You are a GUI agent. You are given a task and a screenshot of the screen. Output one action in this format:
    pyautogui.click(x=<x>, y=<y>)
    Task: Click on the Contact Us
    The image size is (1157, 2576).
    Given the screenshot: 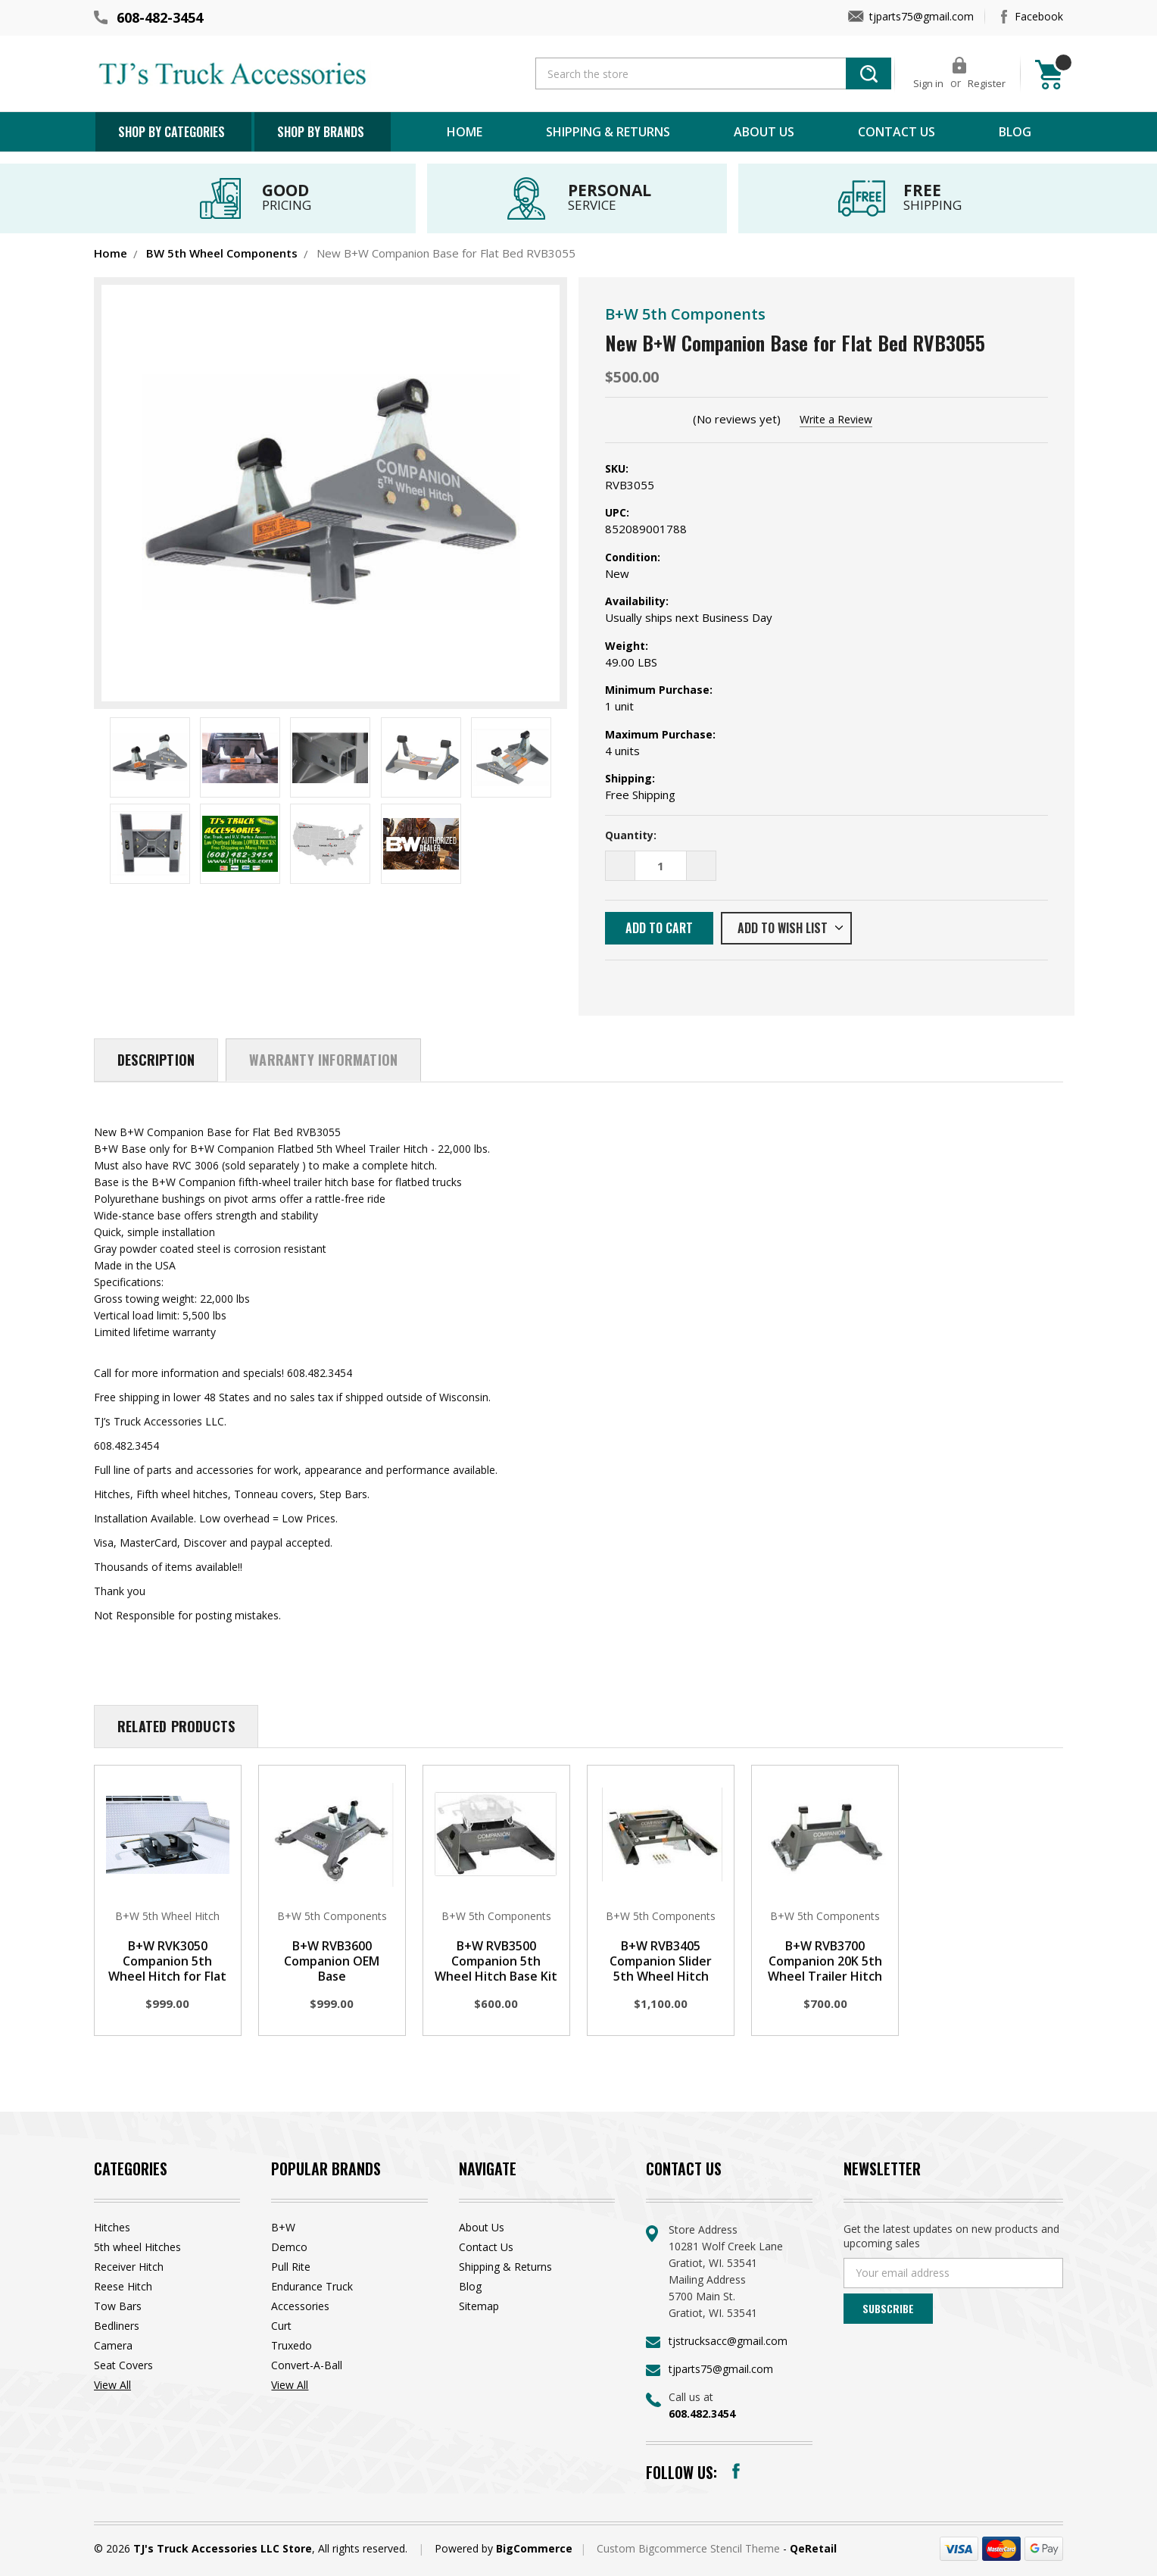 What is the action you would take?
    pyautogui.click(x=896, y=131)
    